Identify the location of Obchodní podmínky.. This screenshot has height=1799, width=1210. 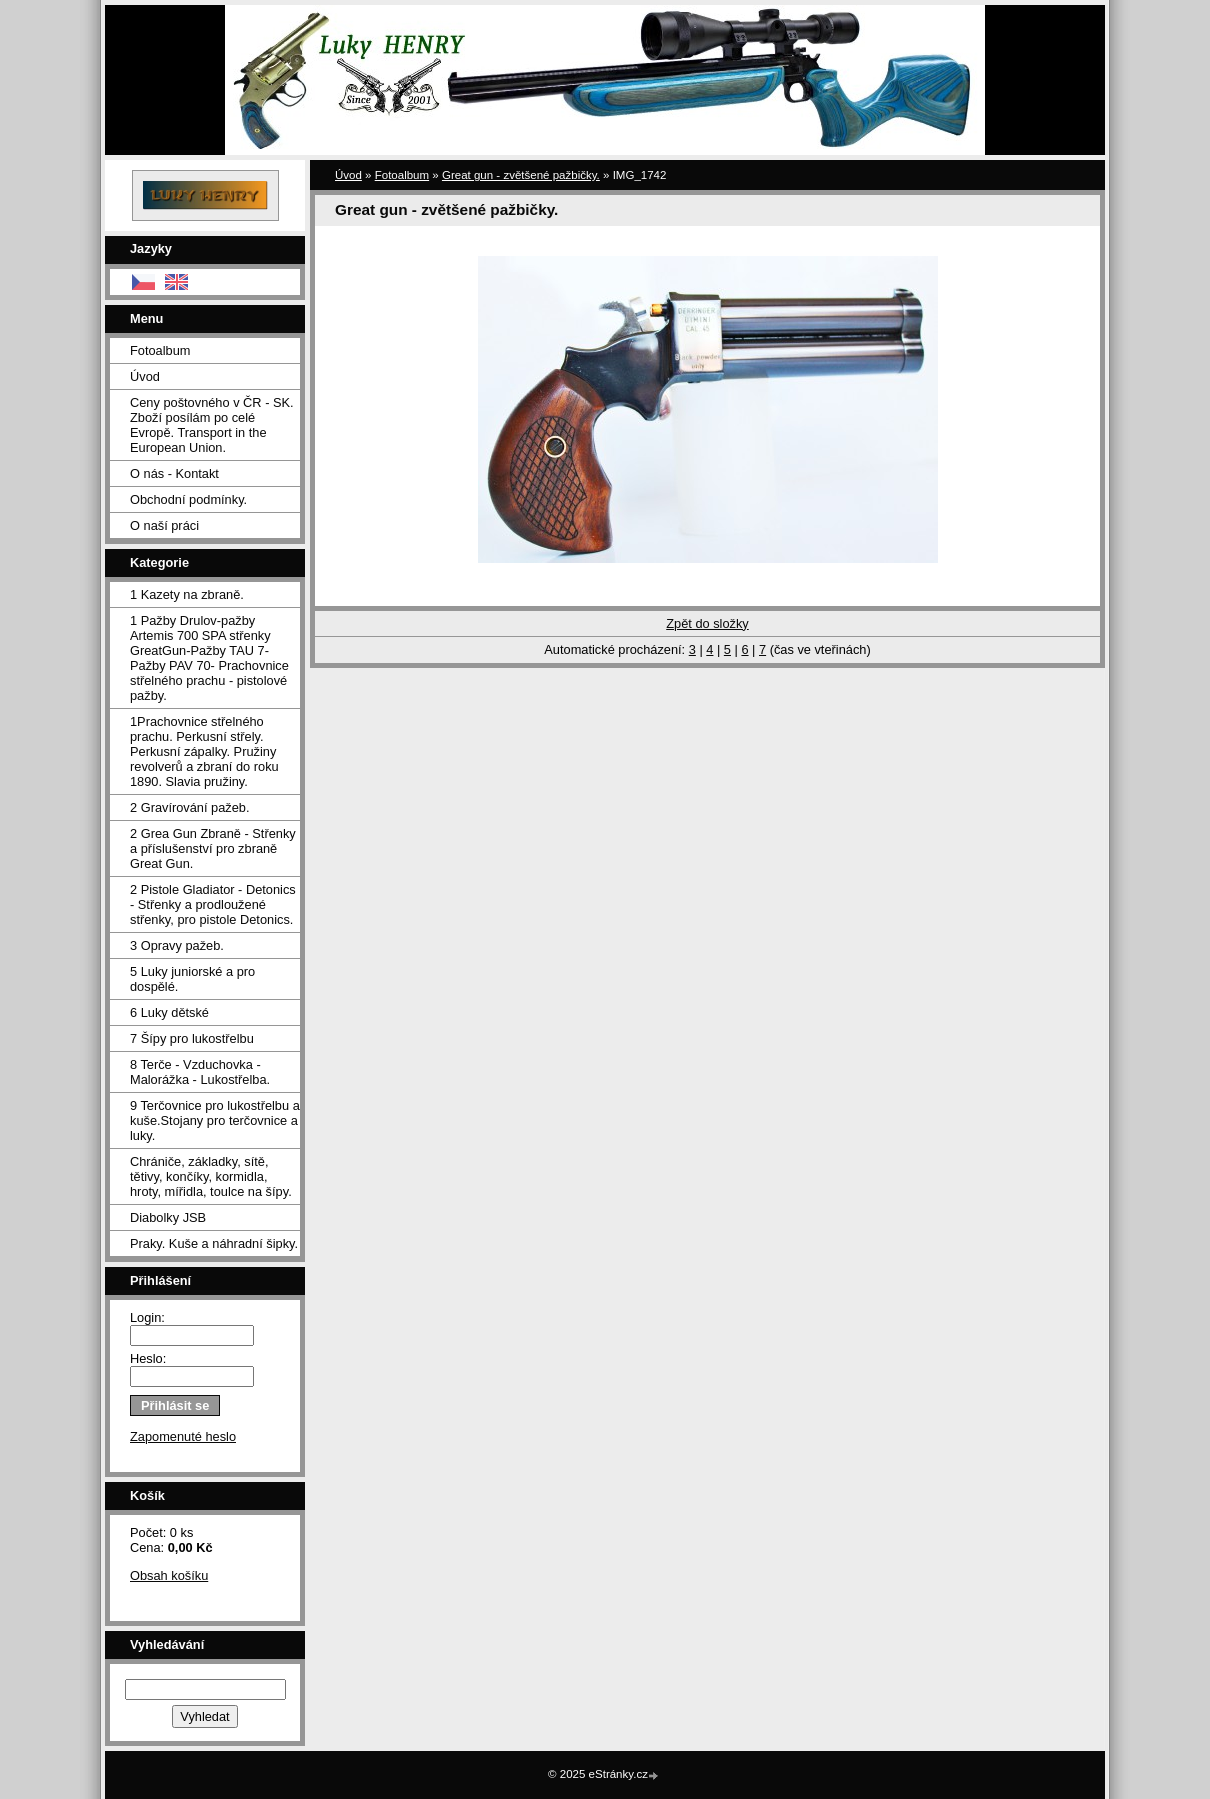
(188, 499).